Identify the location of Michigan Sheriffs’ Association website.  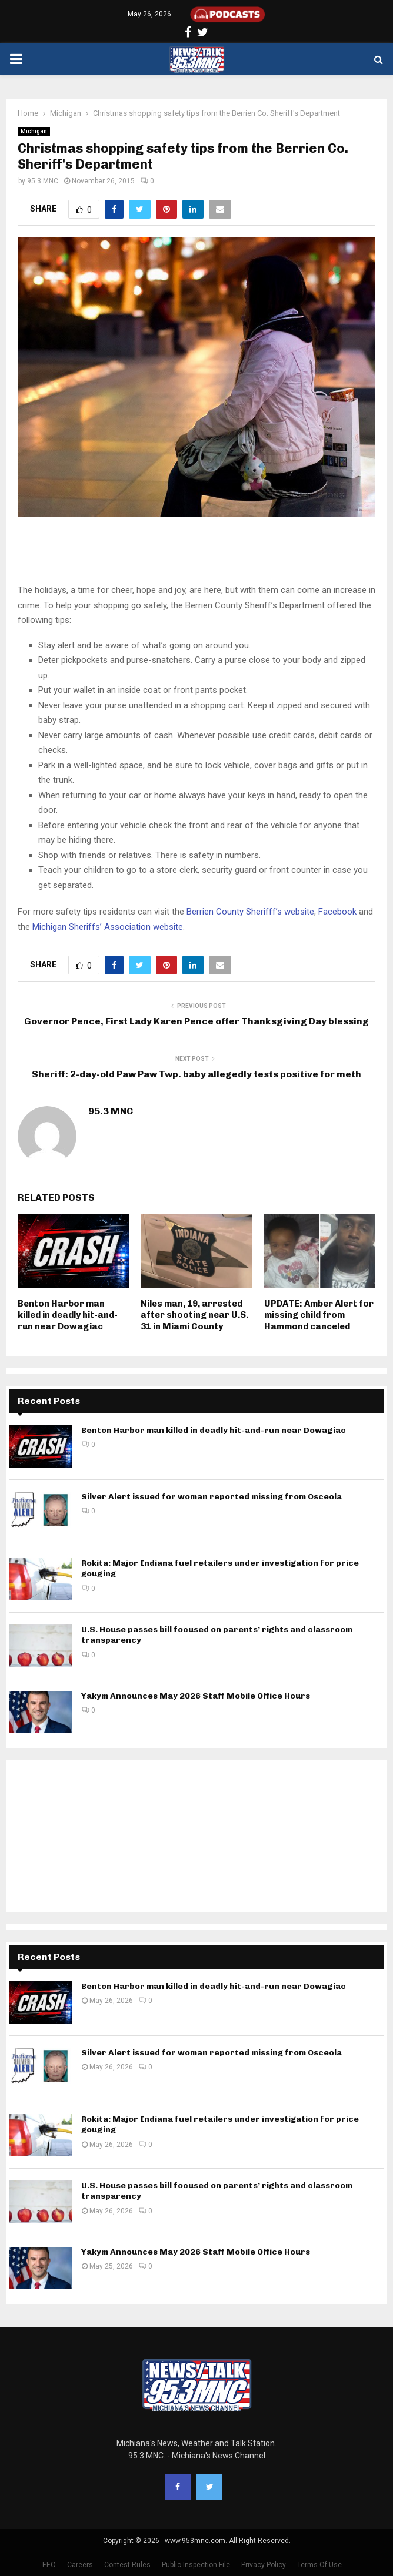
(107, 927).